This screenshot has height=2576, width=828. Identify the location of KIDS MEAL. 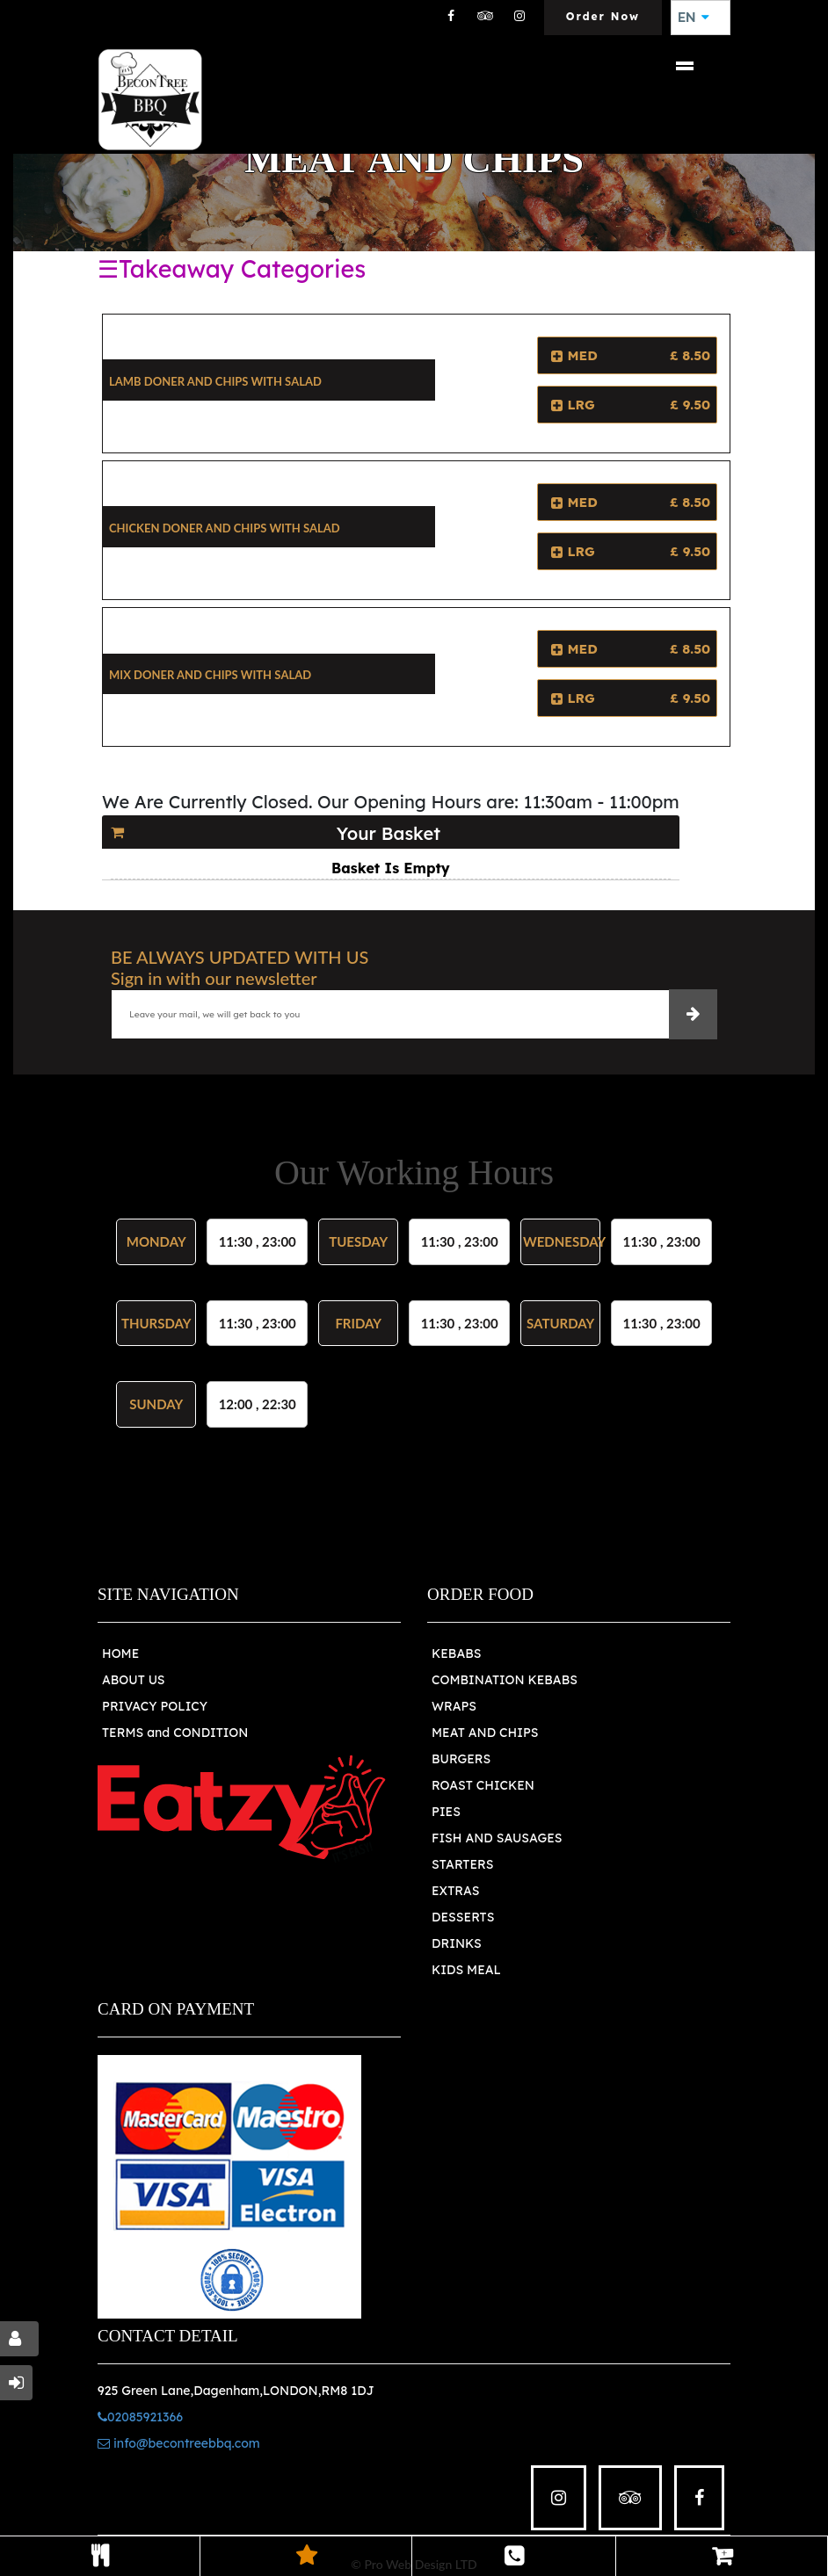
(466, 1970).